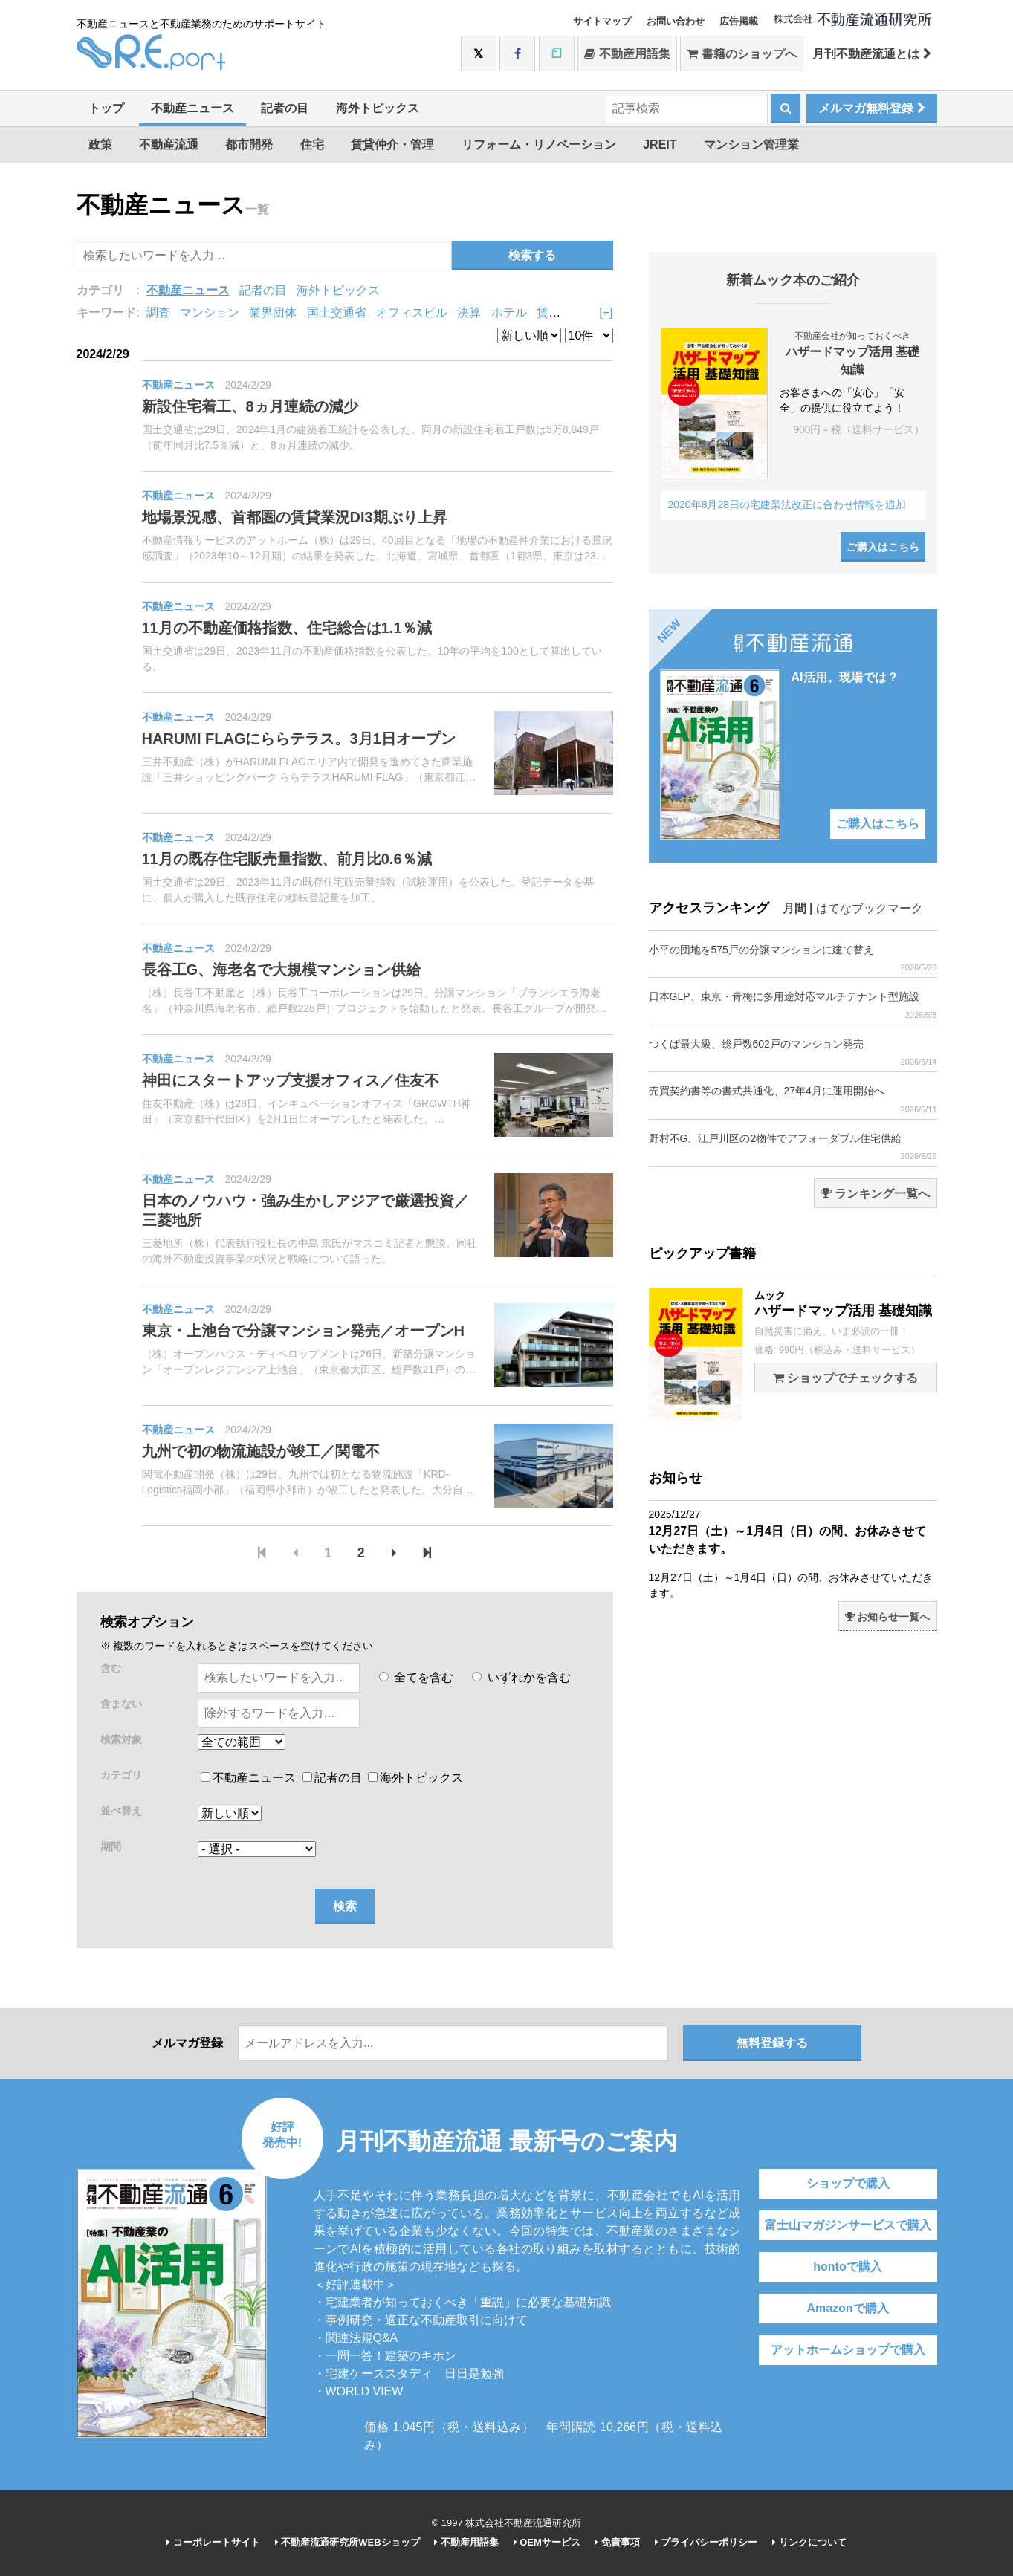 The height and width of the screenshot is (2576, 1013). Describe the element at coordinates (560, 312) in the screenshot. I see `賃貸住宅` at that location.